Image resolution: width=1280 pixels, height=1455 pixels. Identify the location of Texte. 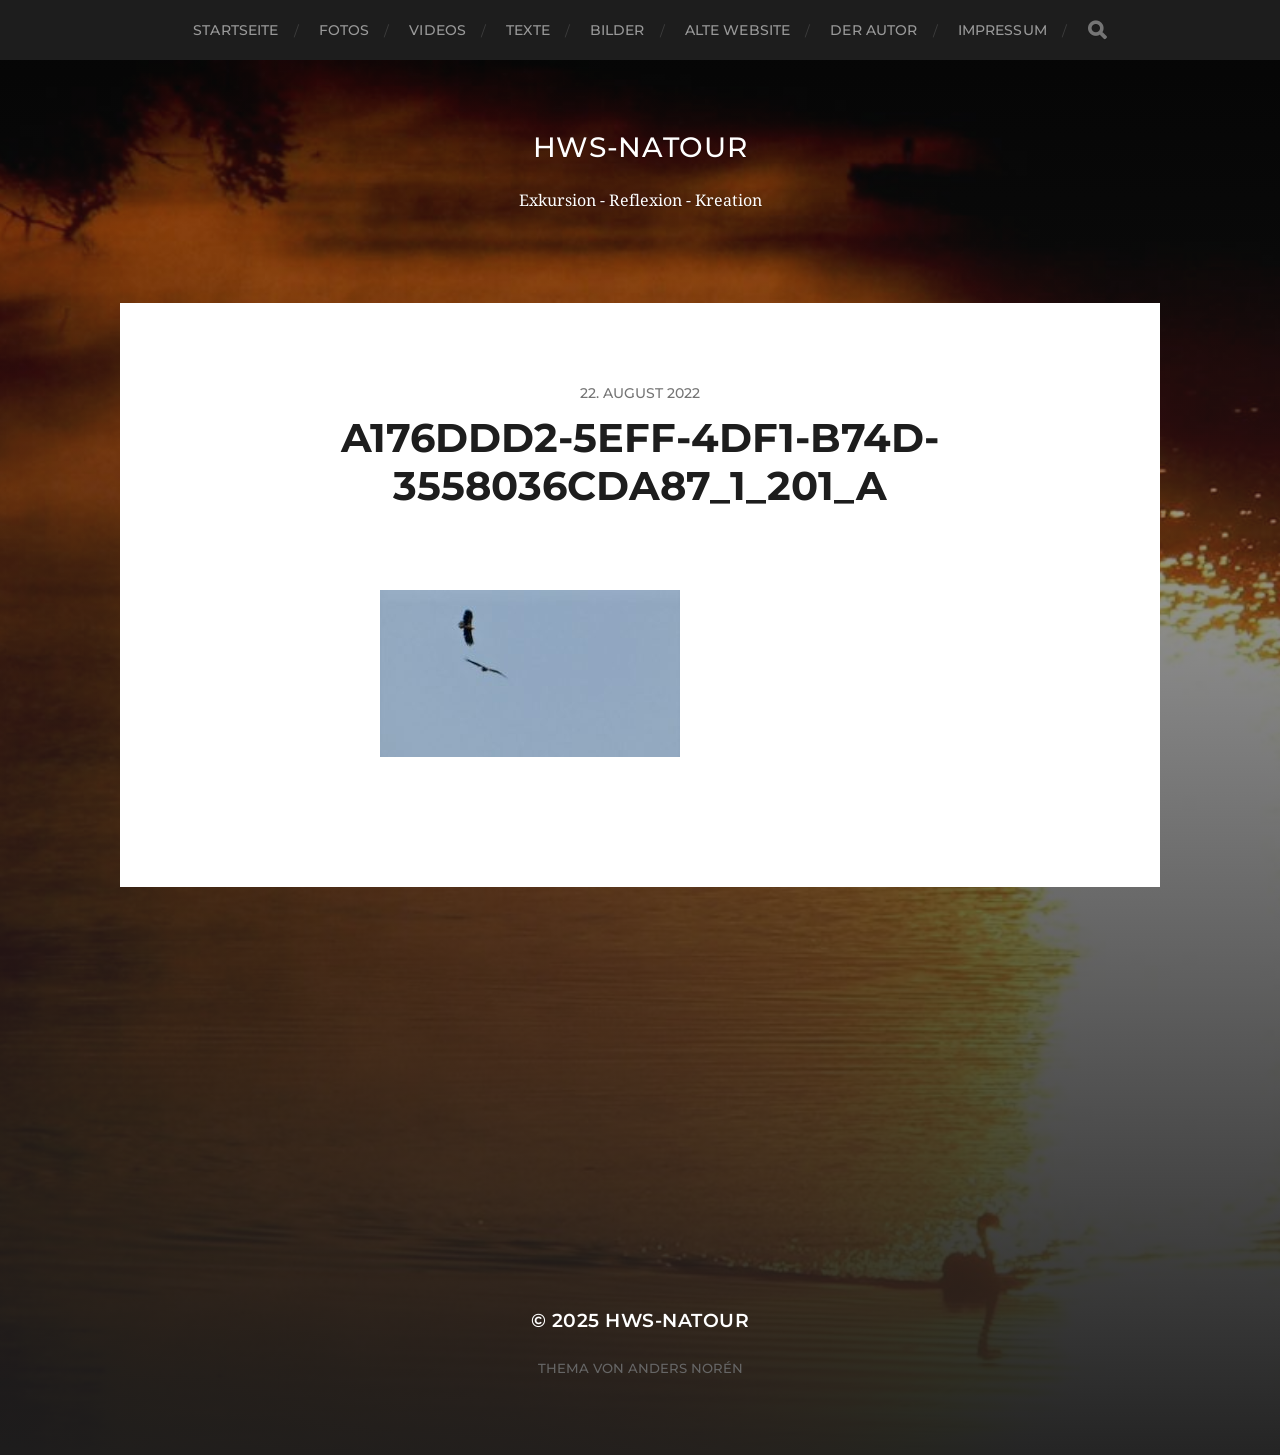
(528, 30).